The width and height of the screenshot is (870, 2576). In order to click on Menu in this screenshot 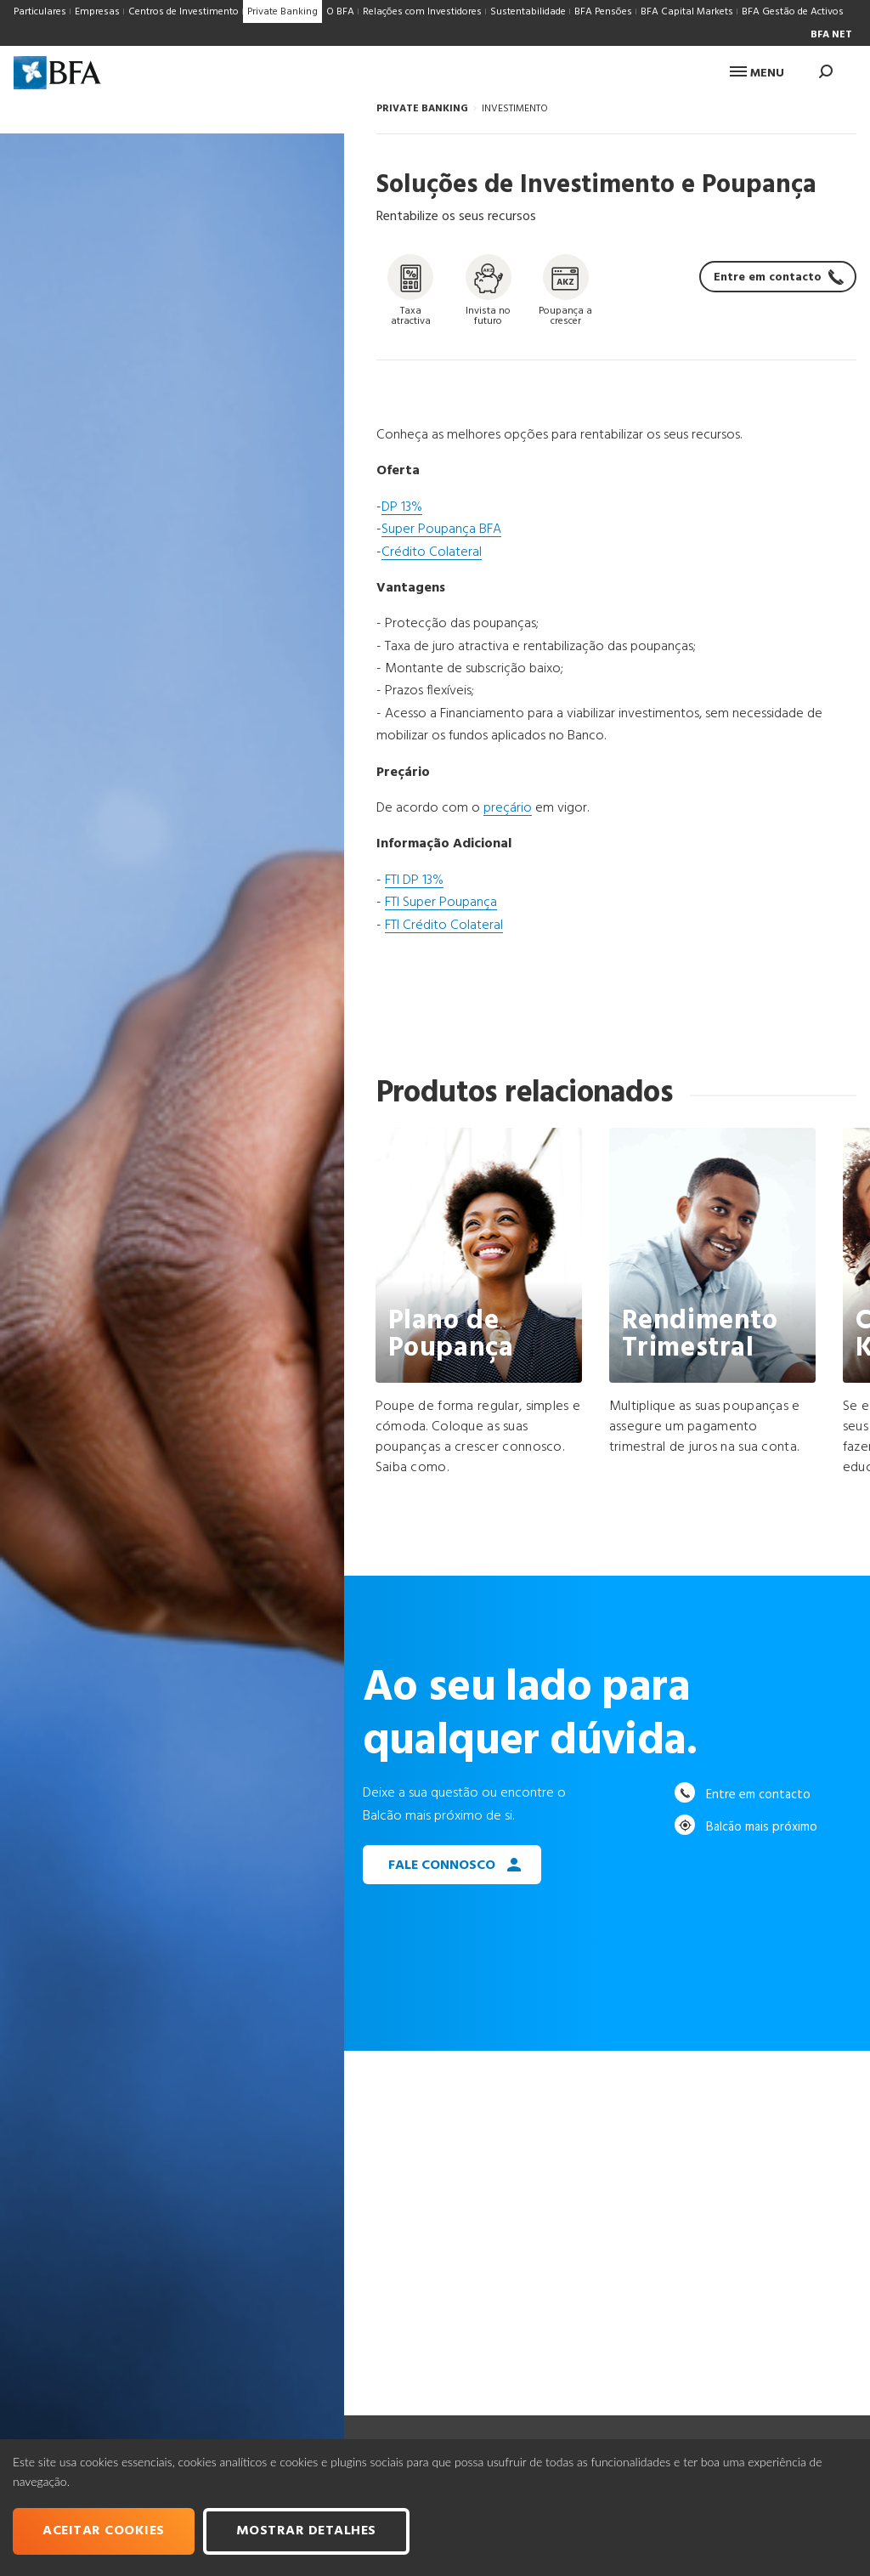, I will do `click(757, 73)`.